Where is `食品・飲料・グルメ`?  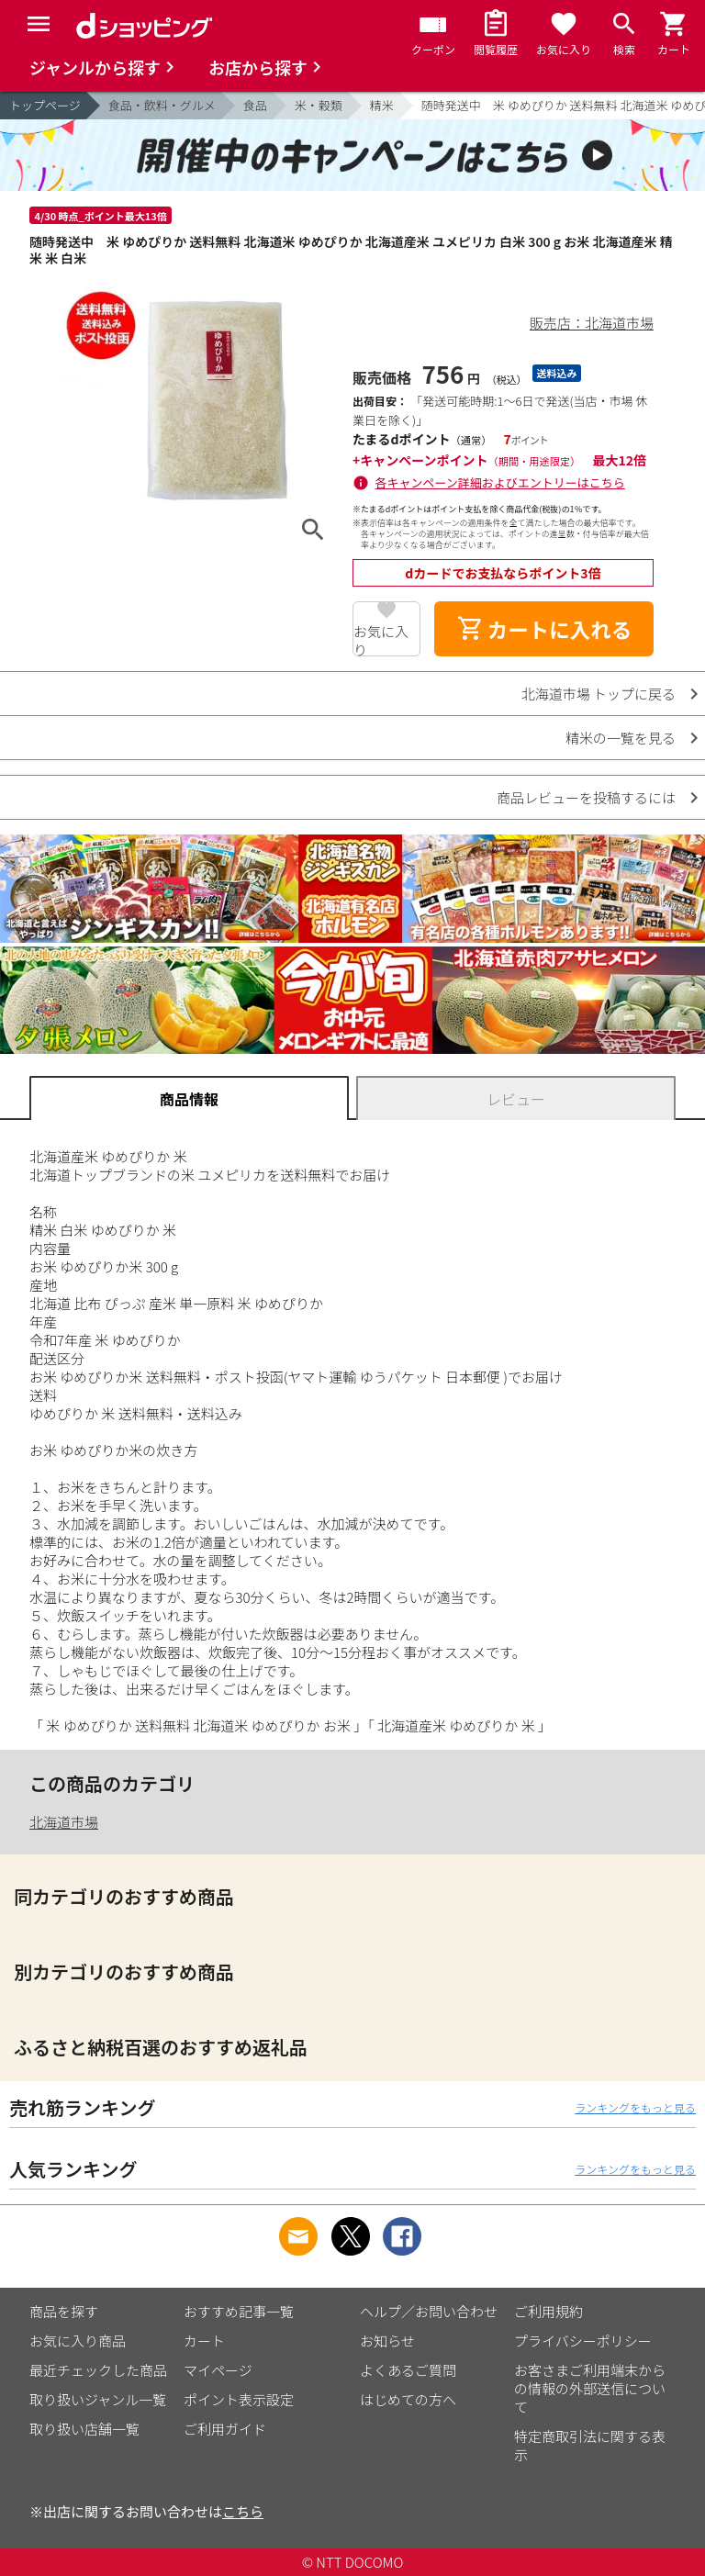 食品・飲料・グルメ is located at coordinates (162, 105).